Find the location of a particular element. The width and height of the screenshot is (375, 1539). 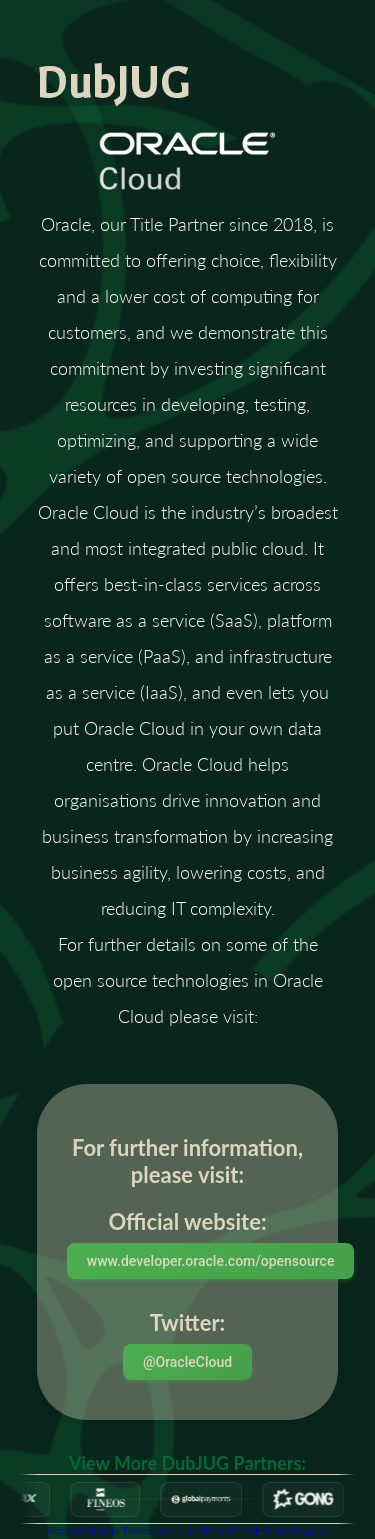

Giada Ruggero is located at coordinates (297, 1530).